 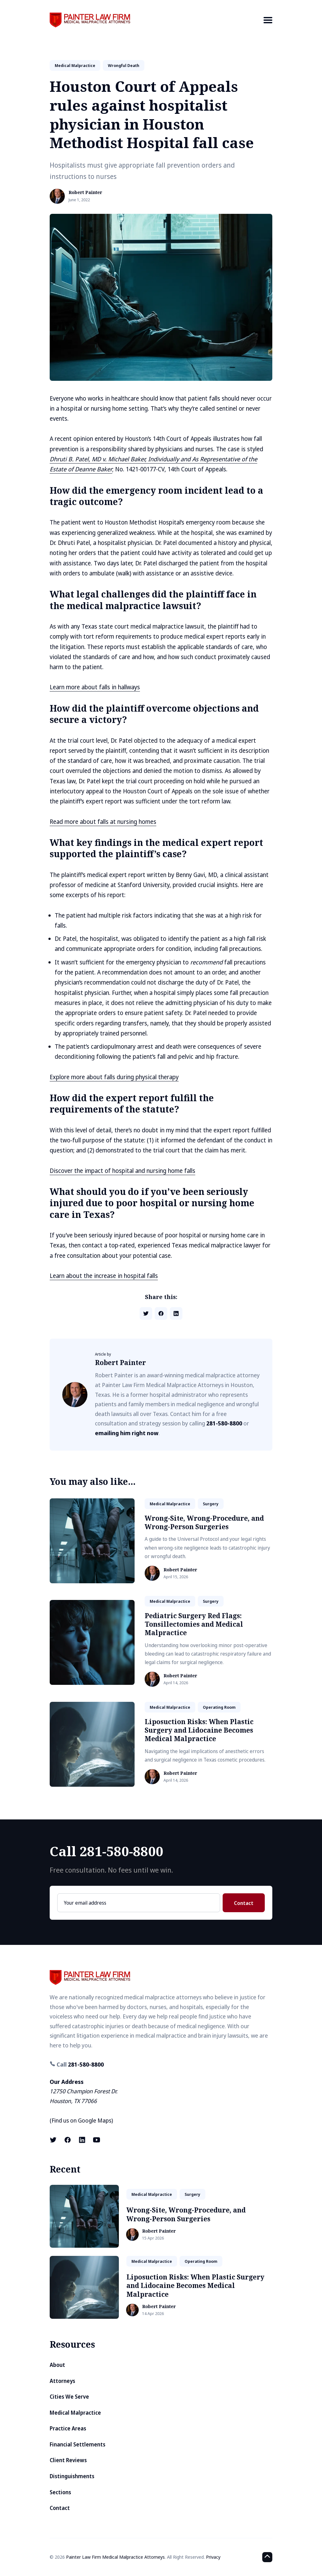 What do you see at coordinates (122, 1171) in the screenshot?
I see `Discover the impact of hospital and nursing home falls` at bounding box center [122, 1171].